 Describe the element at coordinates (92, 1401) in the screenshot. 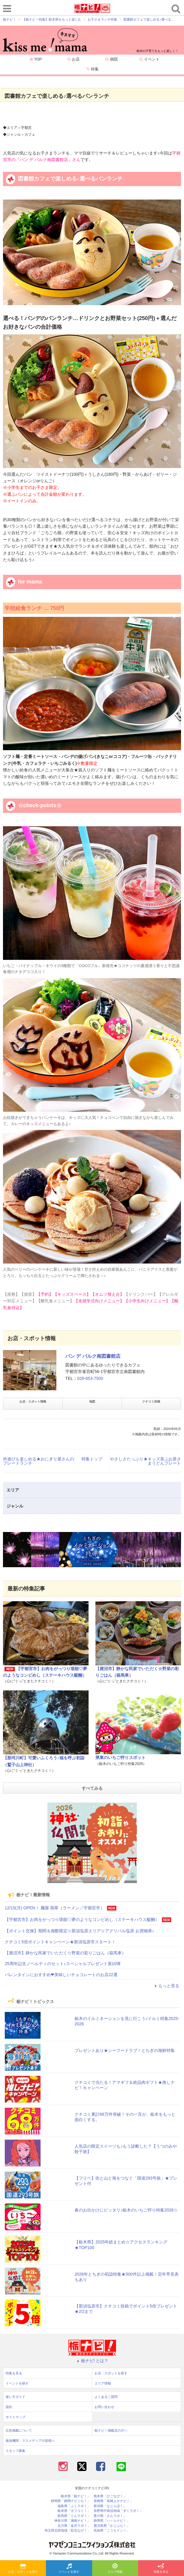

I see `地図` at that location.